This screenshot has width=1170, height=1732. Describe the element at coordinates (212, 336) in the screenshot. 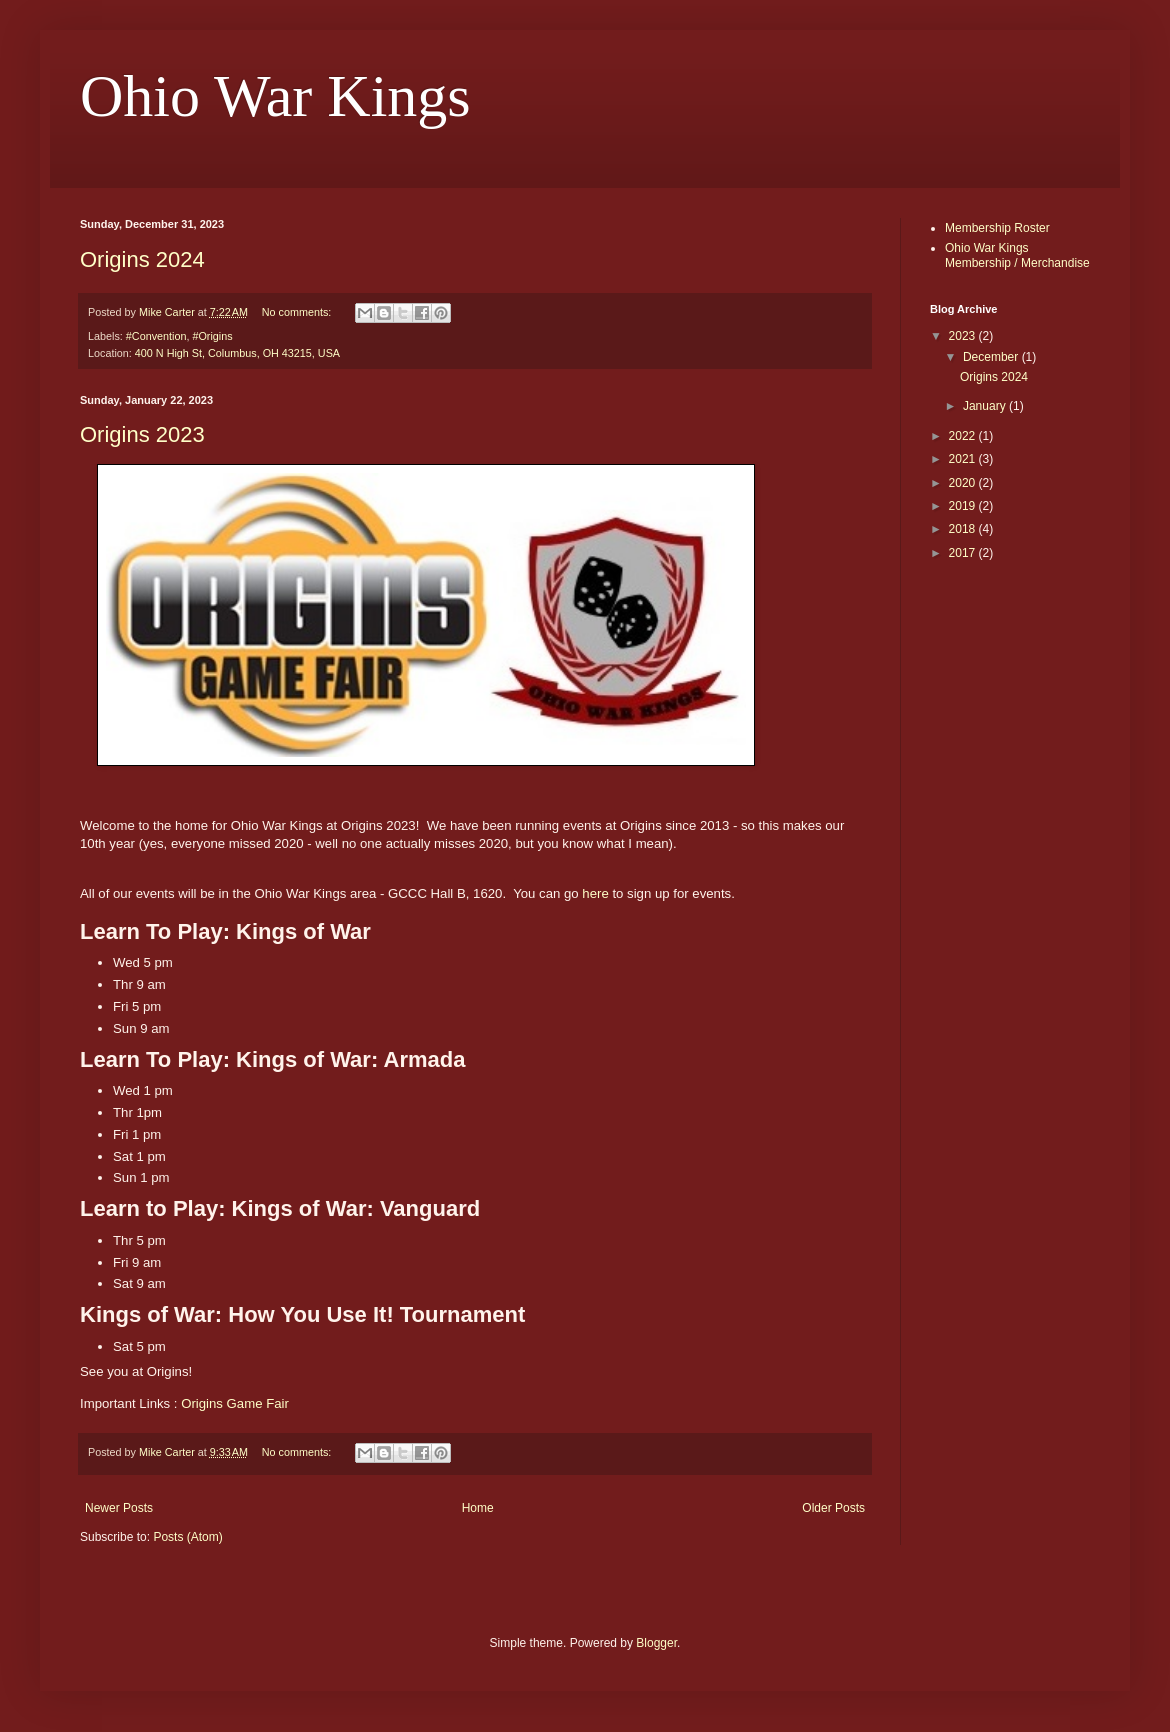

I see `#Origins` at that location.